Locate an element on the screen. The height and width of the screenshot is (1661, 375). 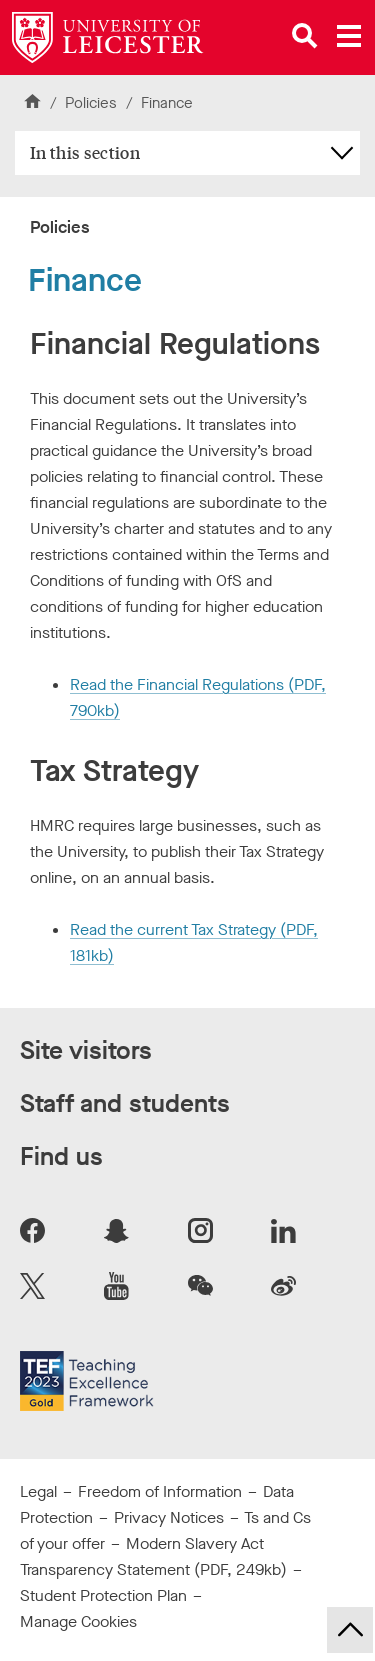
Legal is located at coordinates (38, 1491).